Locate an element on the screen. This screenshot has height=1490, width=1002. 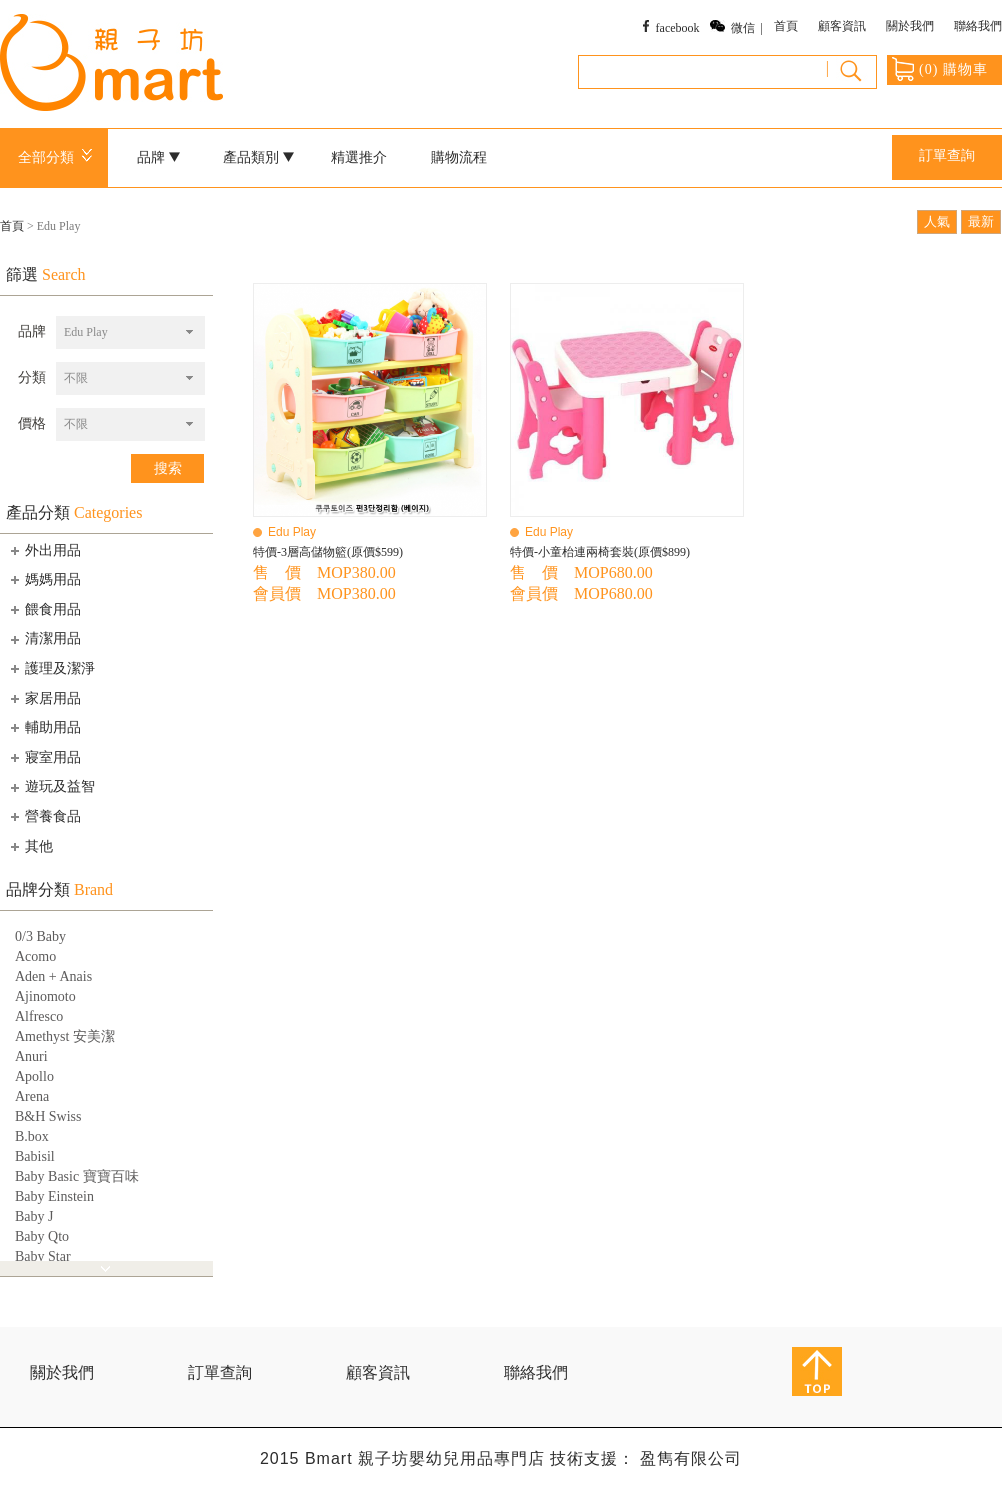
品牌 is located at coordinates (159, 157).